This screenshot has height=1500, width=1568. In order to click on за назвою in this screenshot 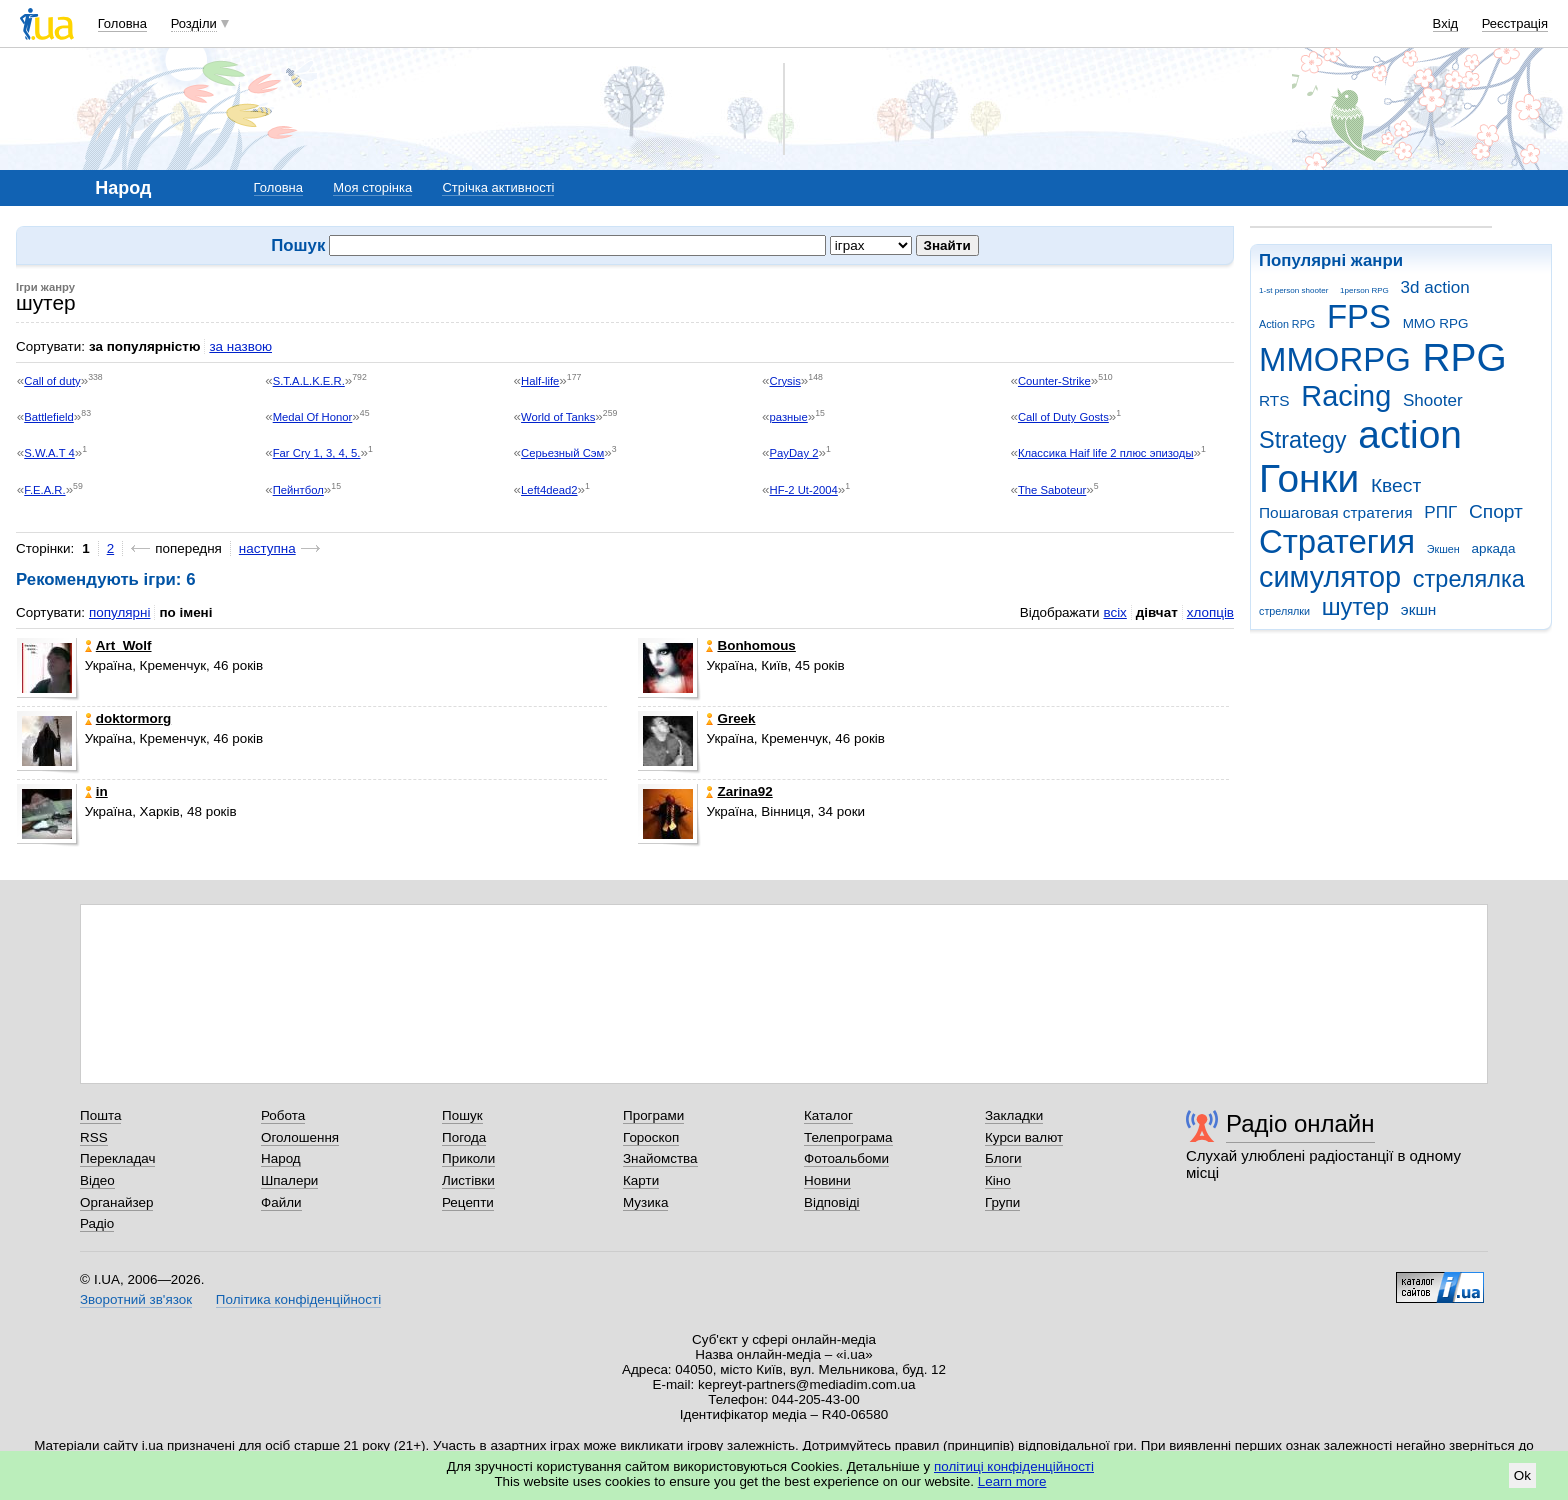, I will do `click(240, 346)`.